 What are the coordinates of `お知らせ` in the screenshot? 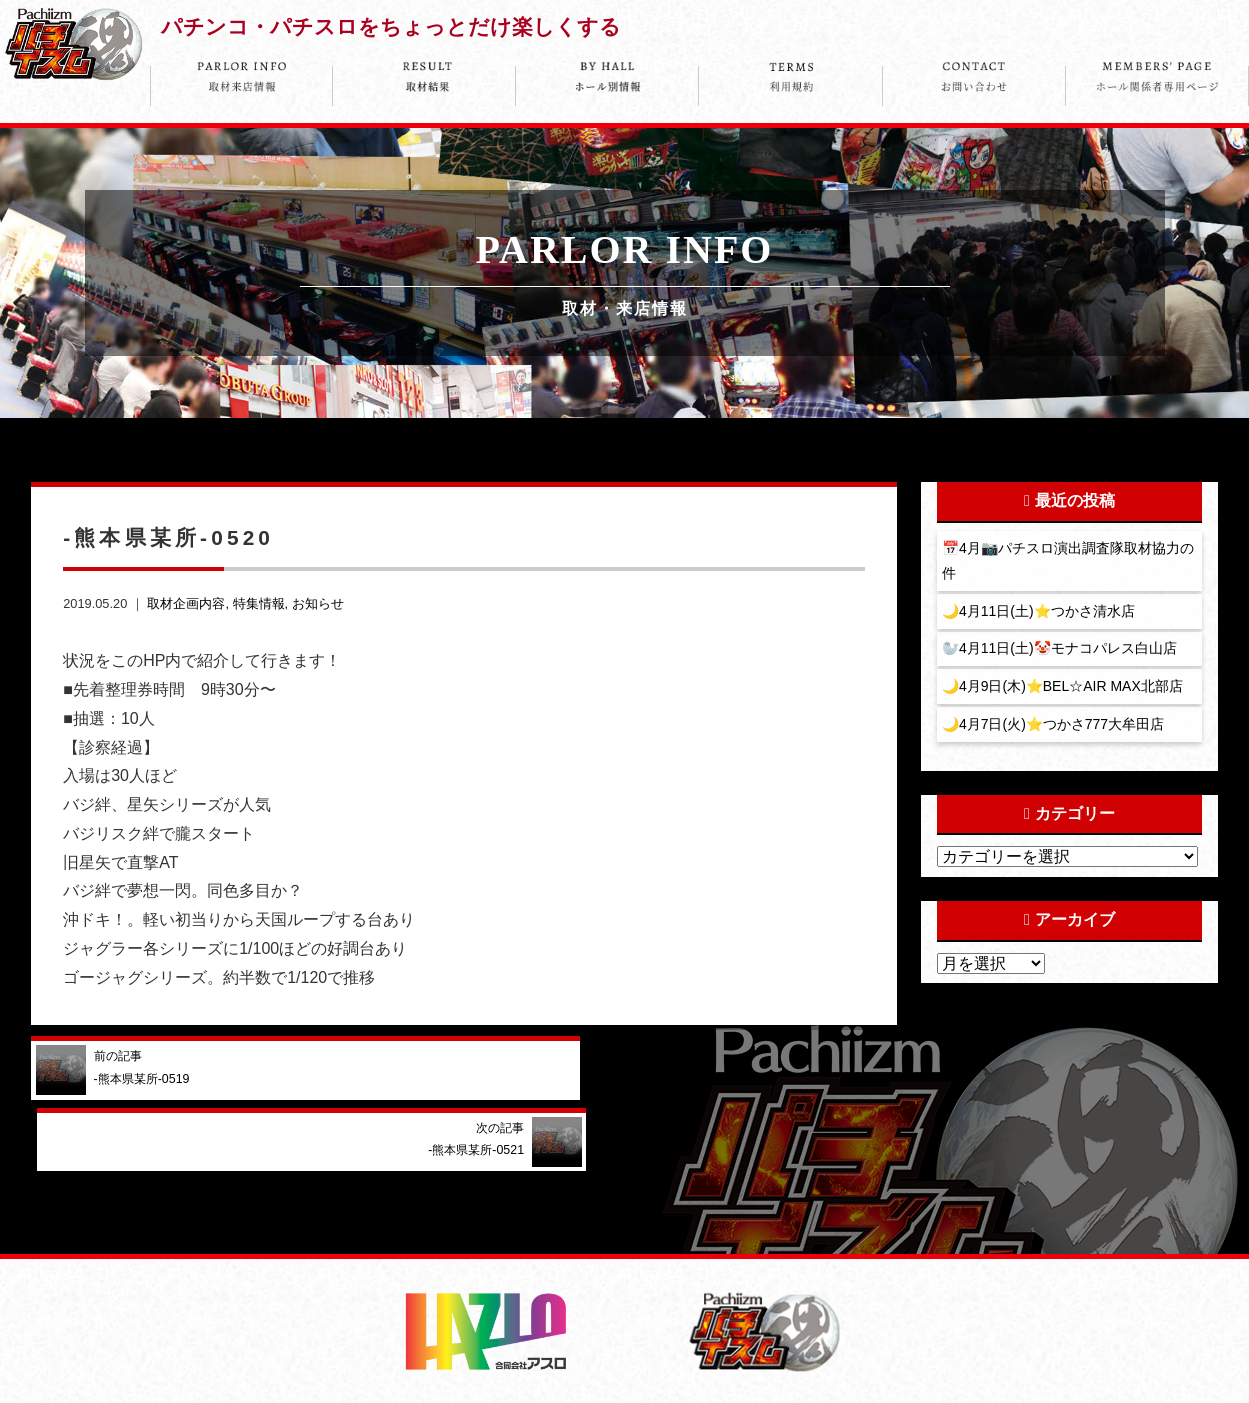 It's located at (318, 603).